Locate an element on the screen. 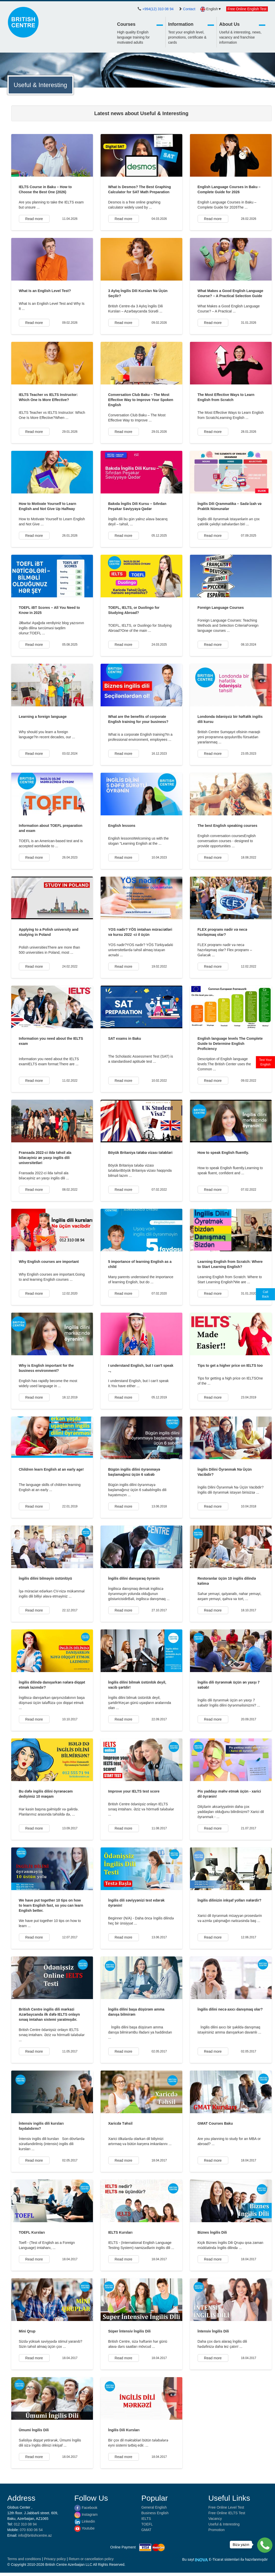  The Most Effective Ways to Learn English from Scratch is located at coordinates (226, 397).